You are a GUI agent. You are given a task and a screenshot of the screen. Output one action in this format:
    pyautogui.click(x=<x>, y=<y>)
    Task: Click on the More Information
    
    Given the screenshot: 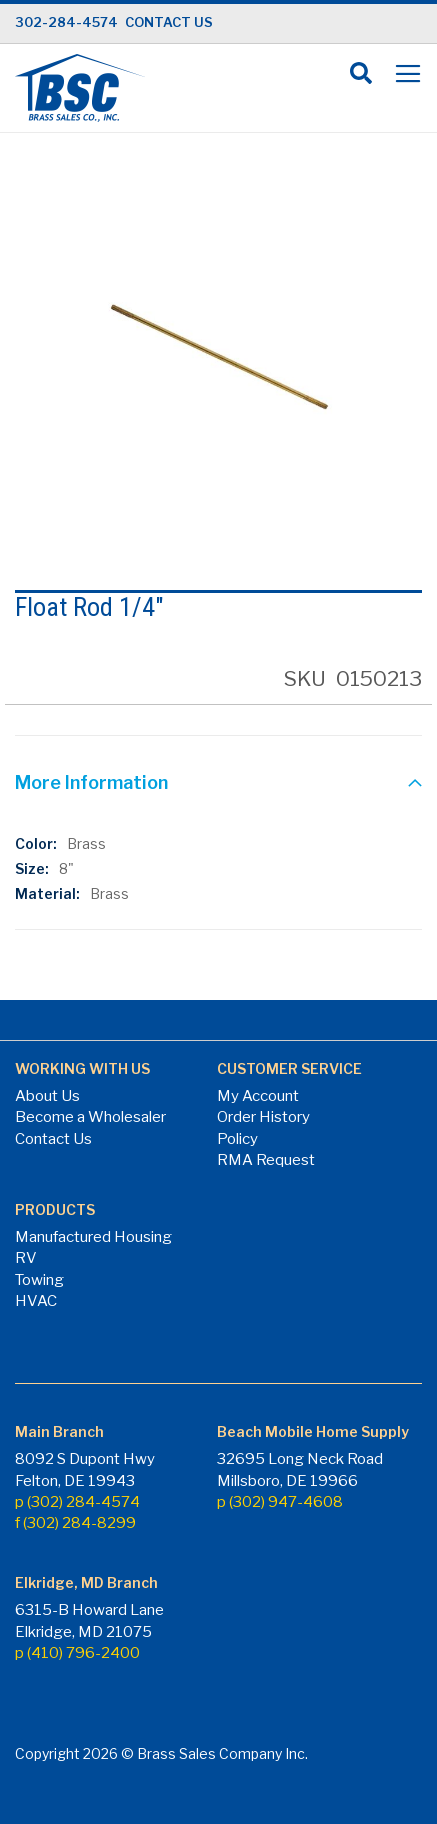 What is the action you would take?
    pyautogui.click(x=91, y=782)
    